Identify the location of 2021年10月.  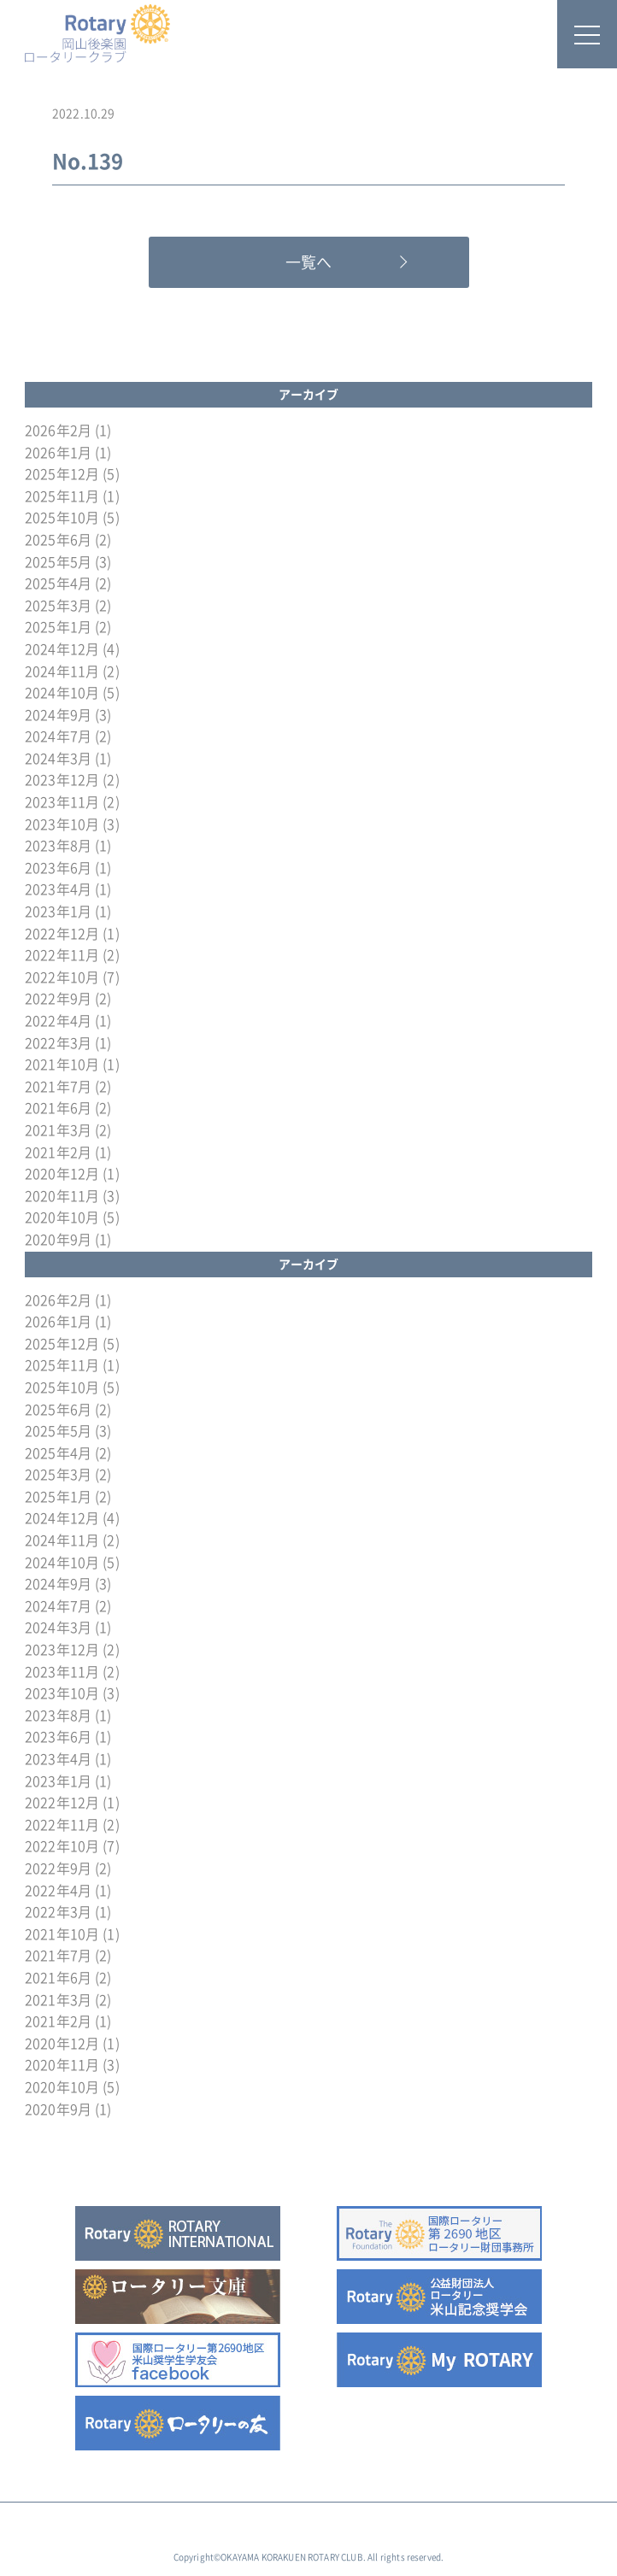
(62, 1064).